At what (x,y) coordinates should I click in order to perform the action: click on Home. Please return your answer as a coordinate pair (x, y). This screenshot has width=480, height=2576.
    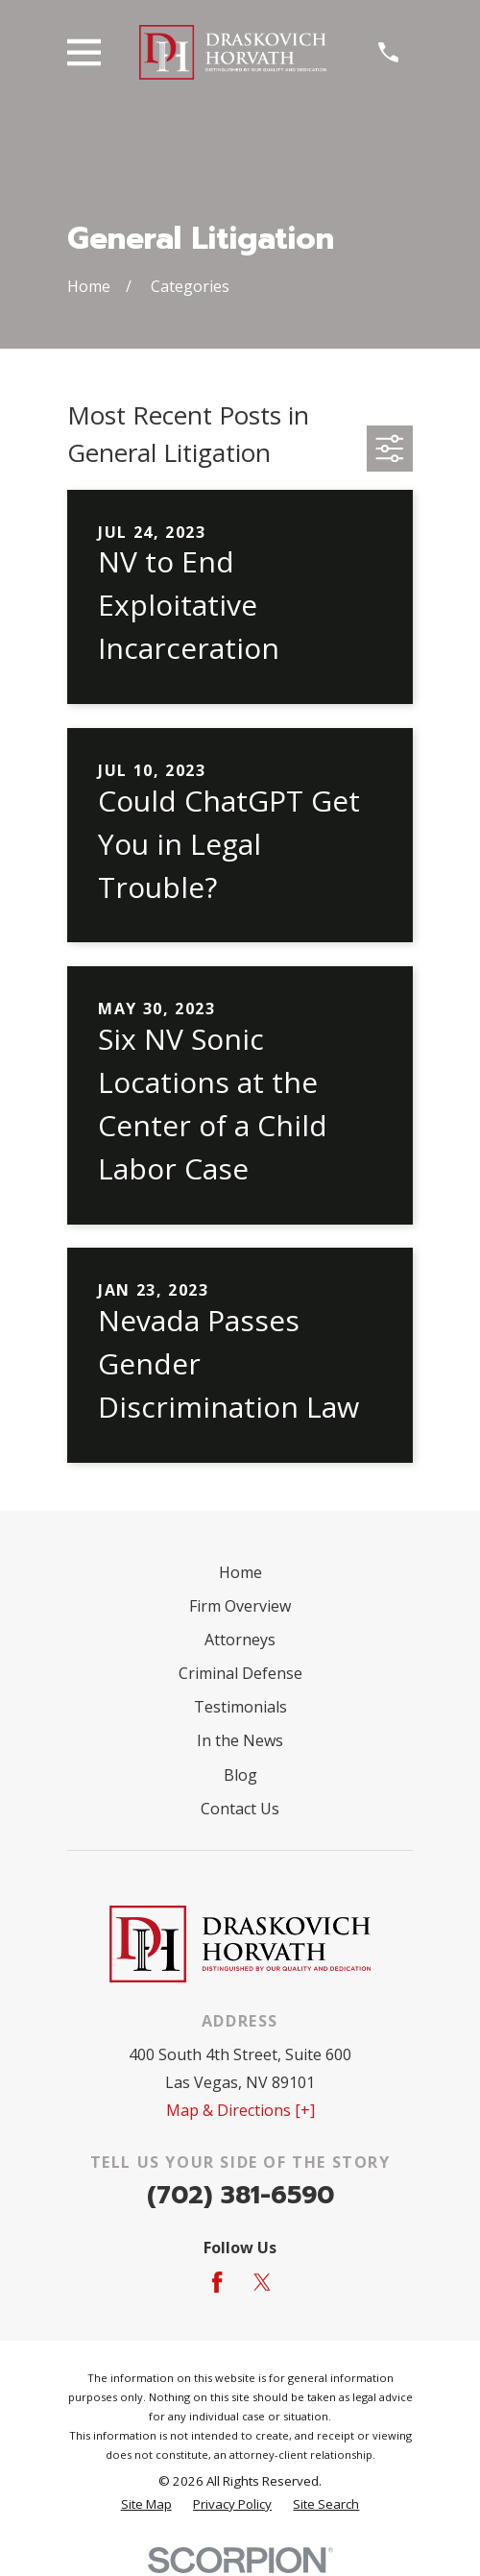
    Looking at the image, I should click on (240, 1572).